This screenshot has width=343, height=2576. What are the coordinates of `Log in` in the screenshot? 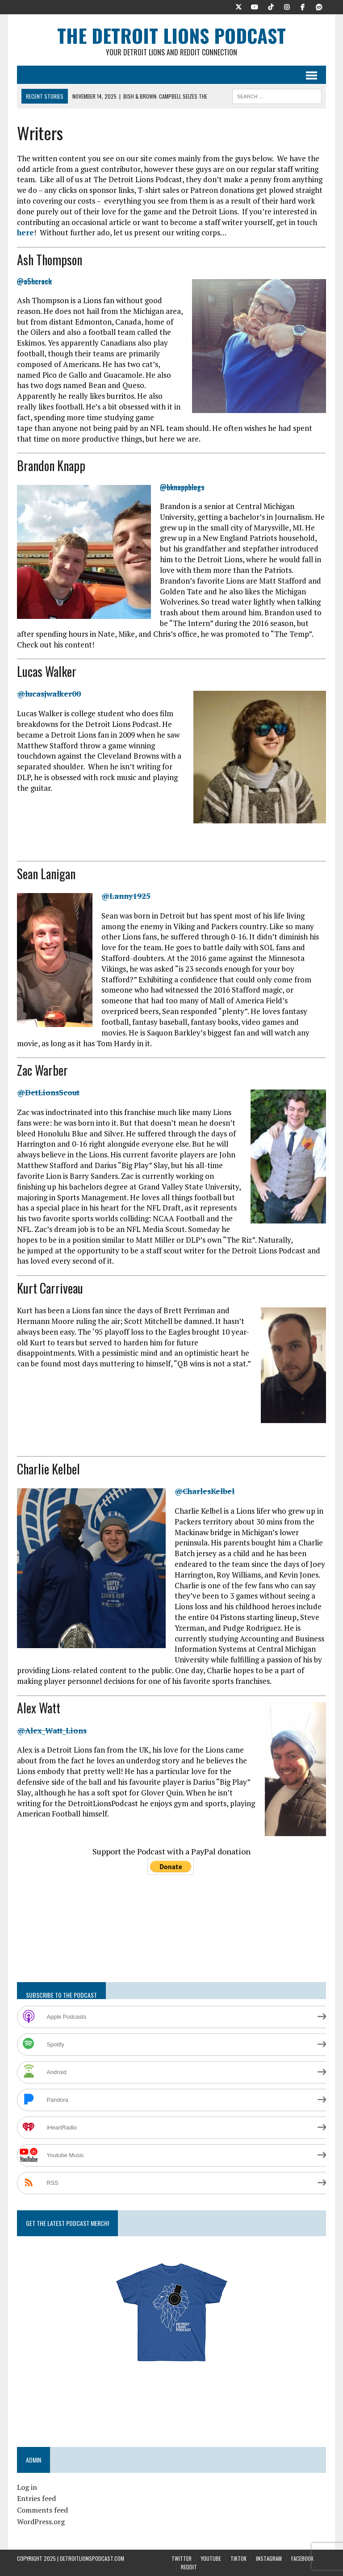 It's located at (27, 2487).